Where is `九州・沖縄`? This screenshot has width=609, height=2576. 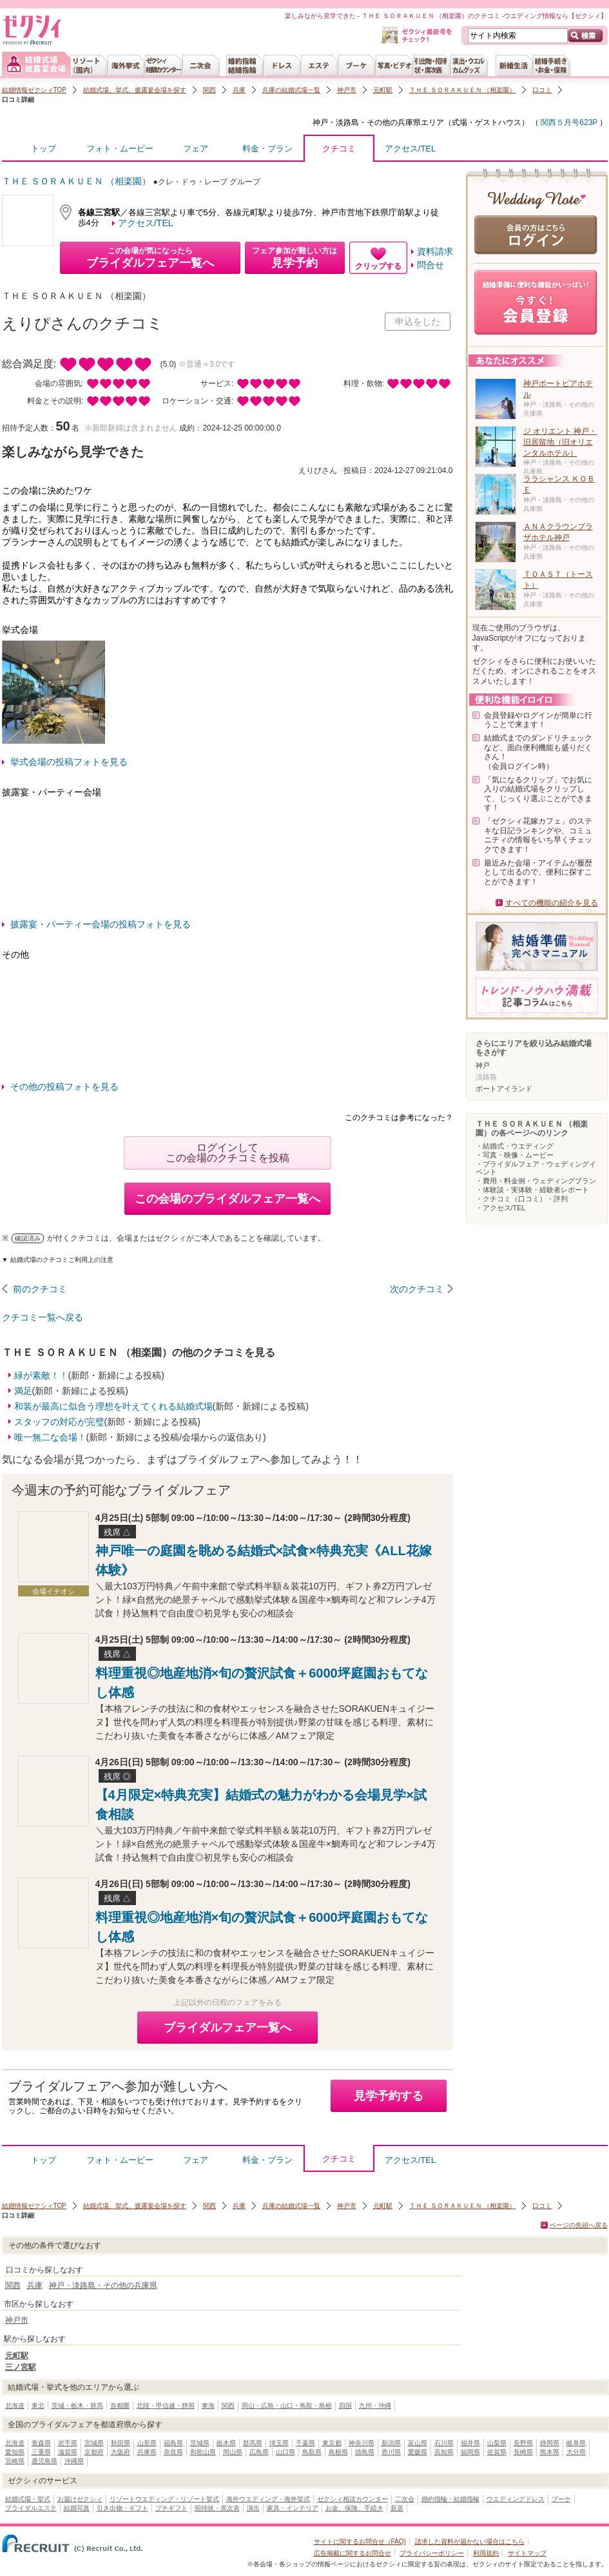
九州・沖縄 is located at coordinates (375, 2405).